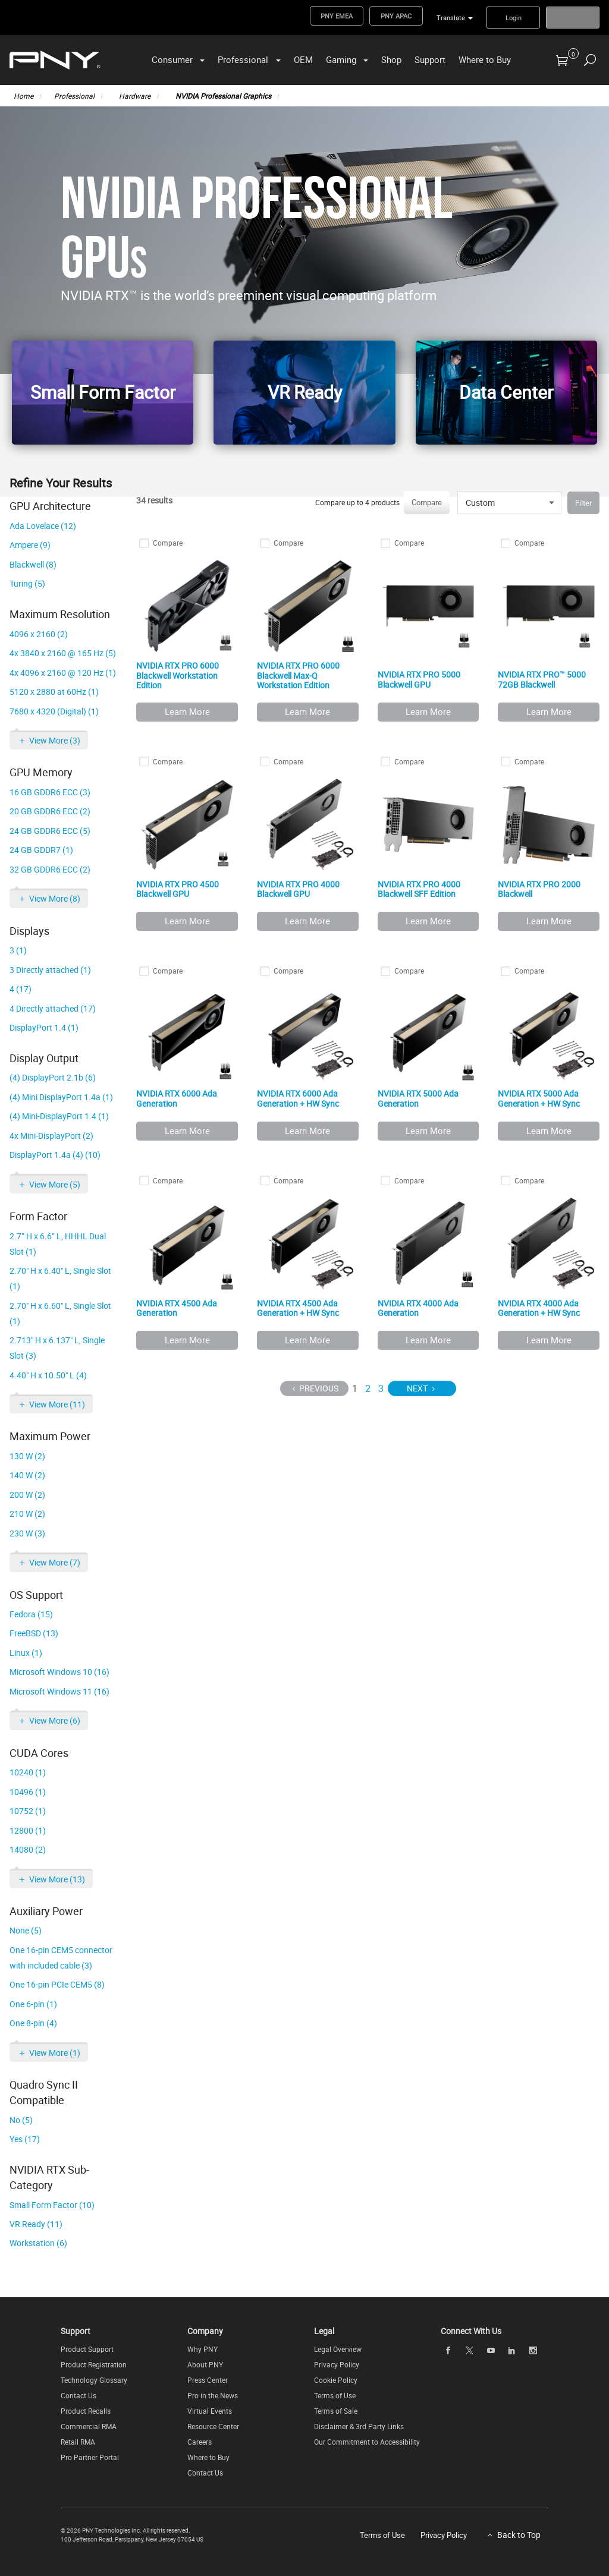  I want to click on 10240 (1), so click(28, 1772).